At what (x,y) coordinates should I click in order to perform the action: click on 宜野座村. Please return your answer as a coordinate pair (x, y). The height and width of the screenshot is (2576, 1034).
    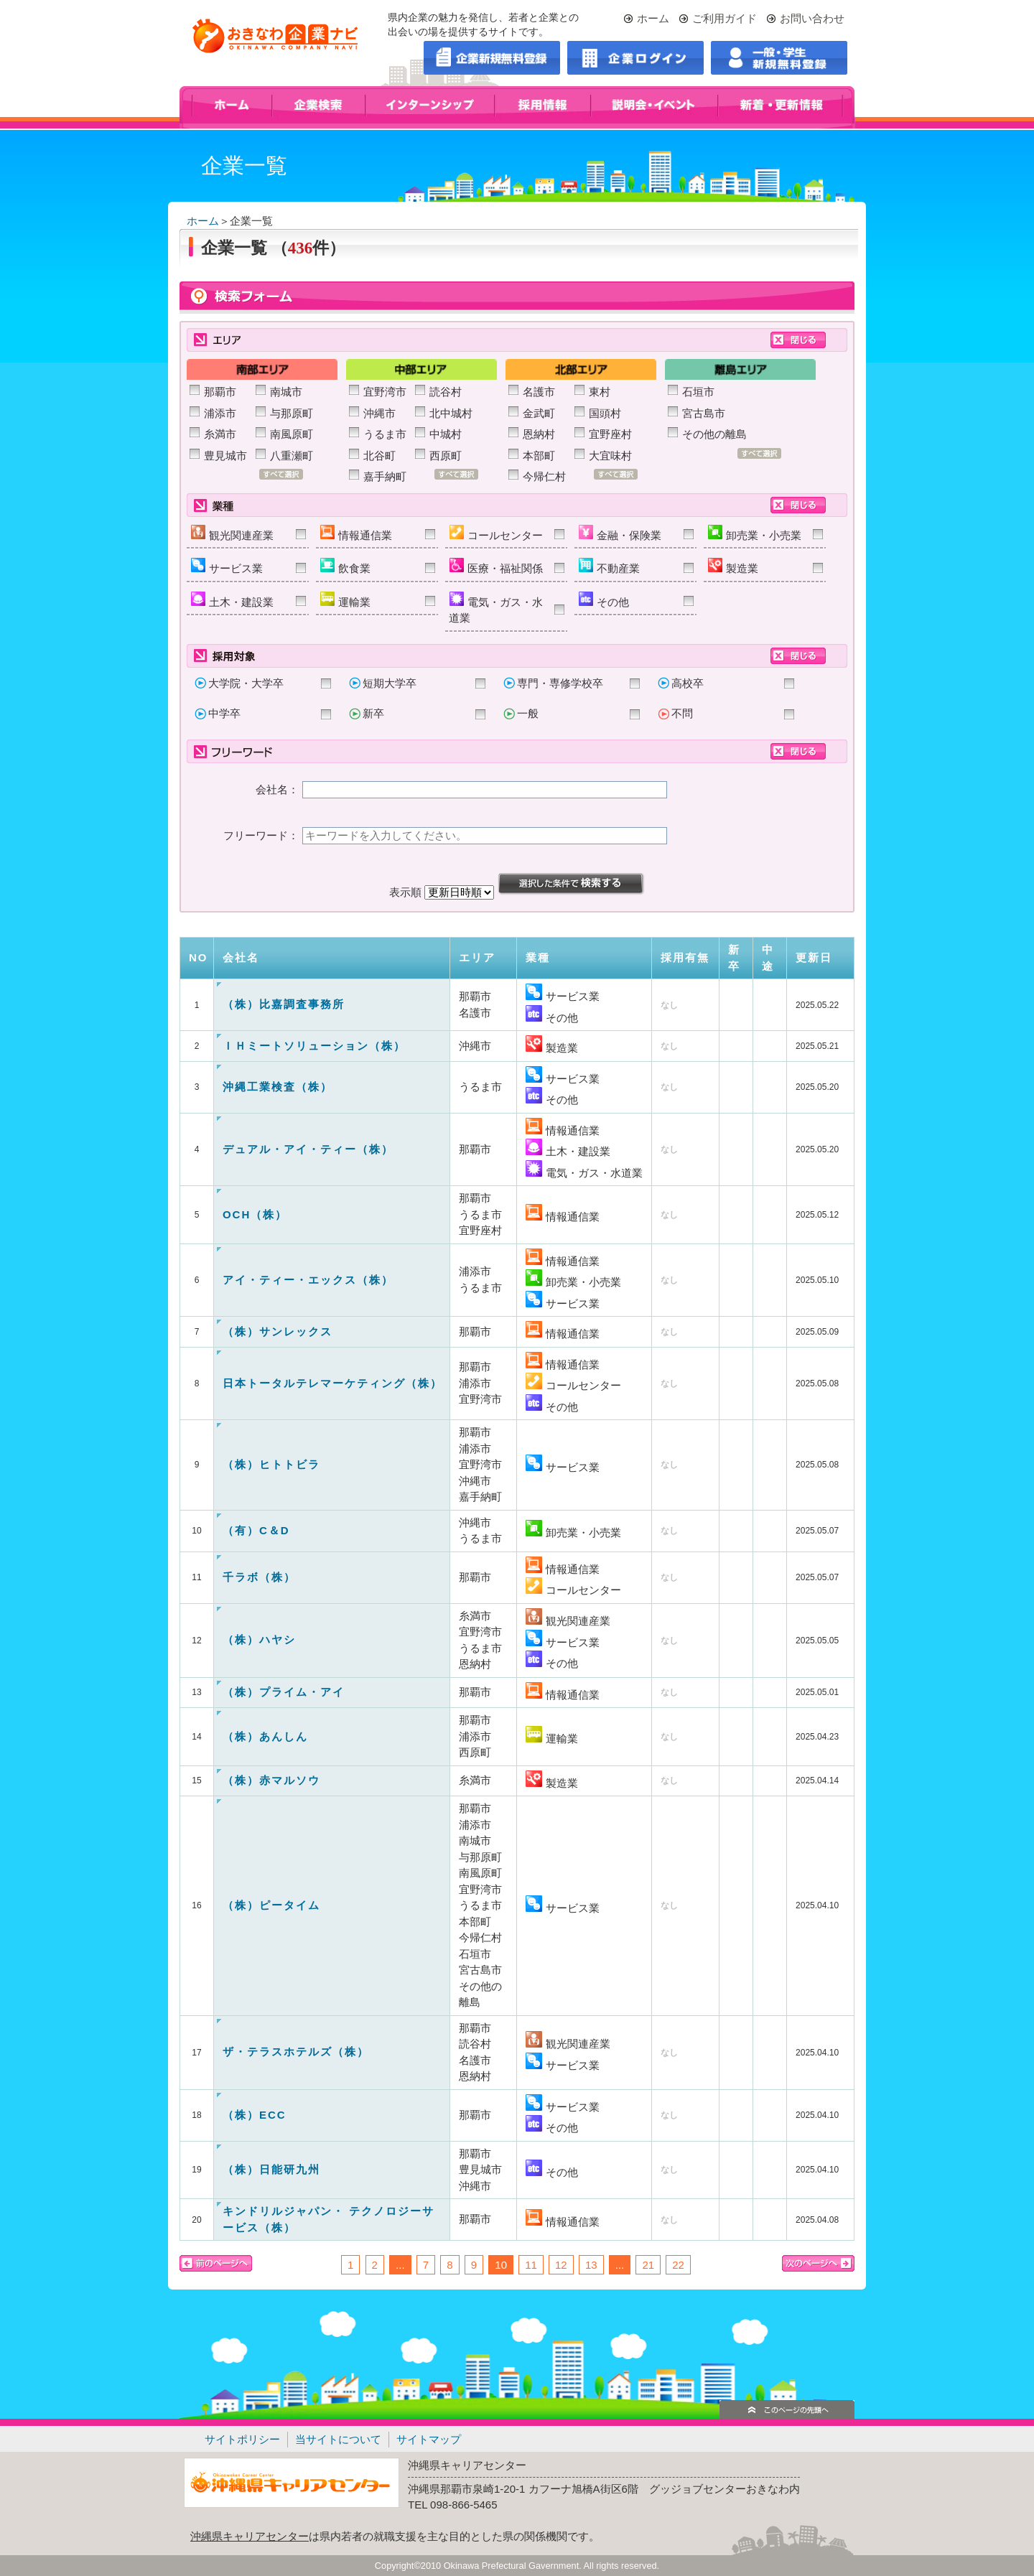
    Looking at the image, I should click on (610, 434).